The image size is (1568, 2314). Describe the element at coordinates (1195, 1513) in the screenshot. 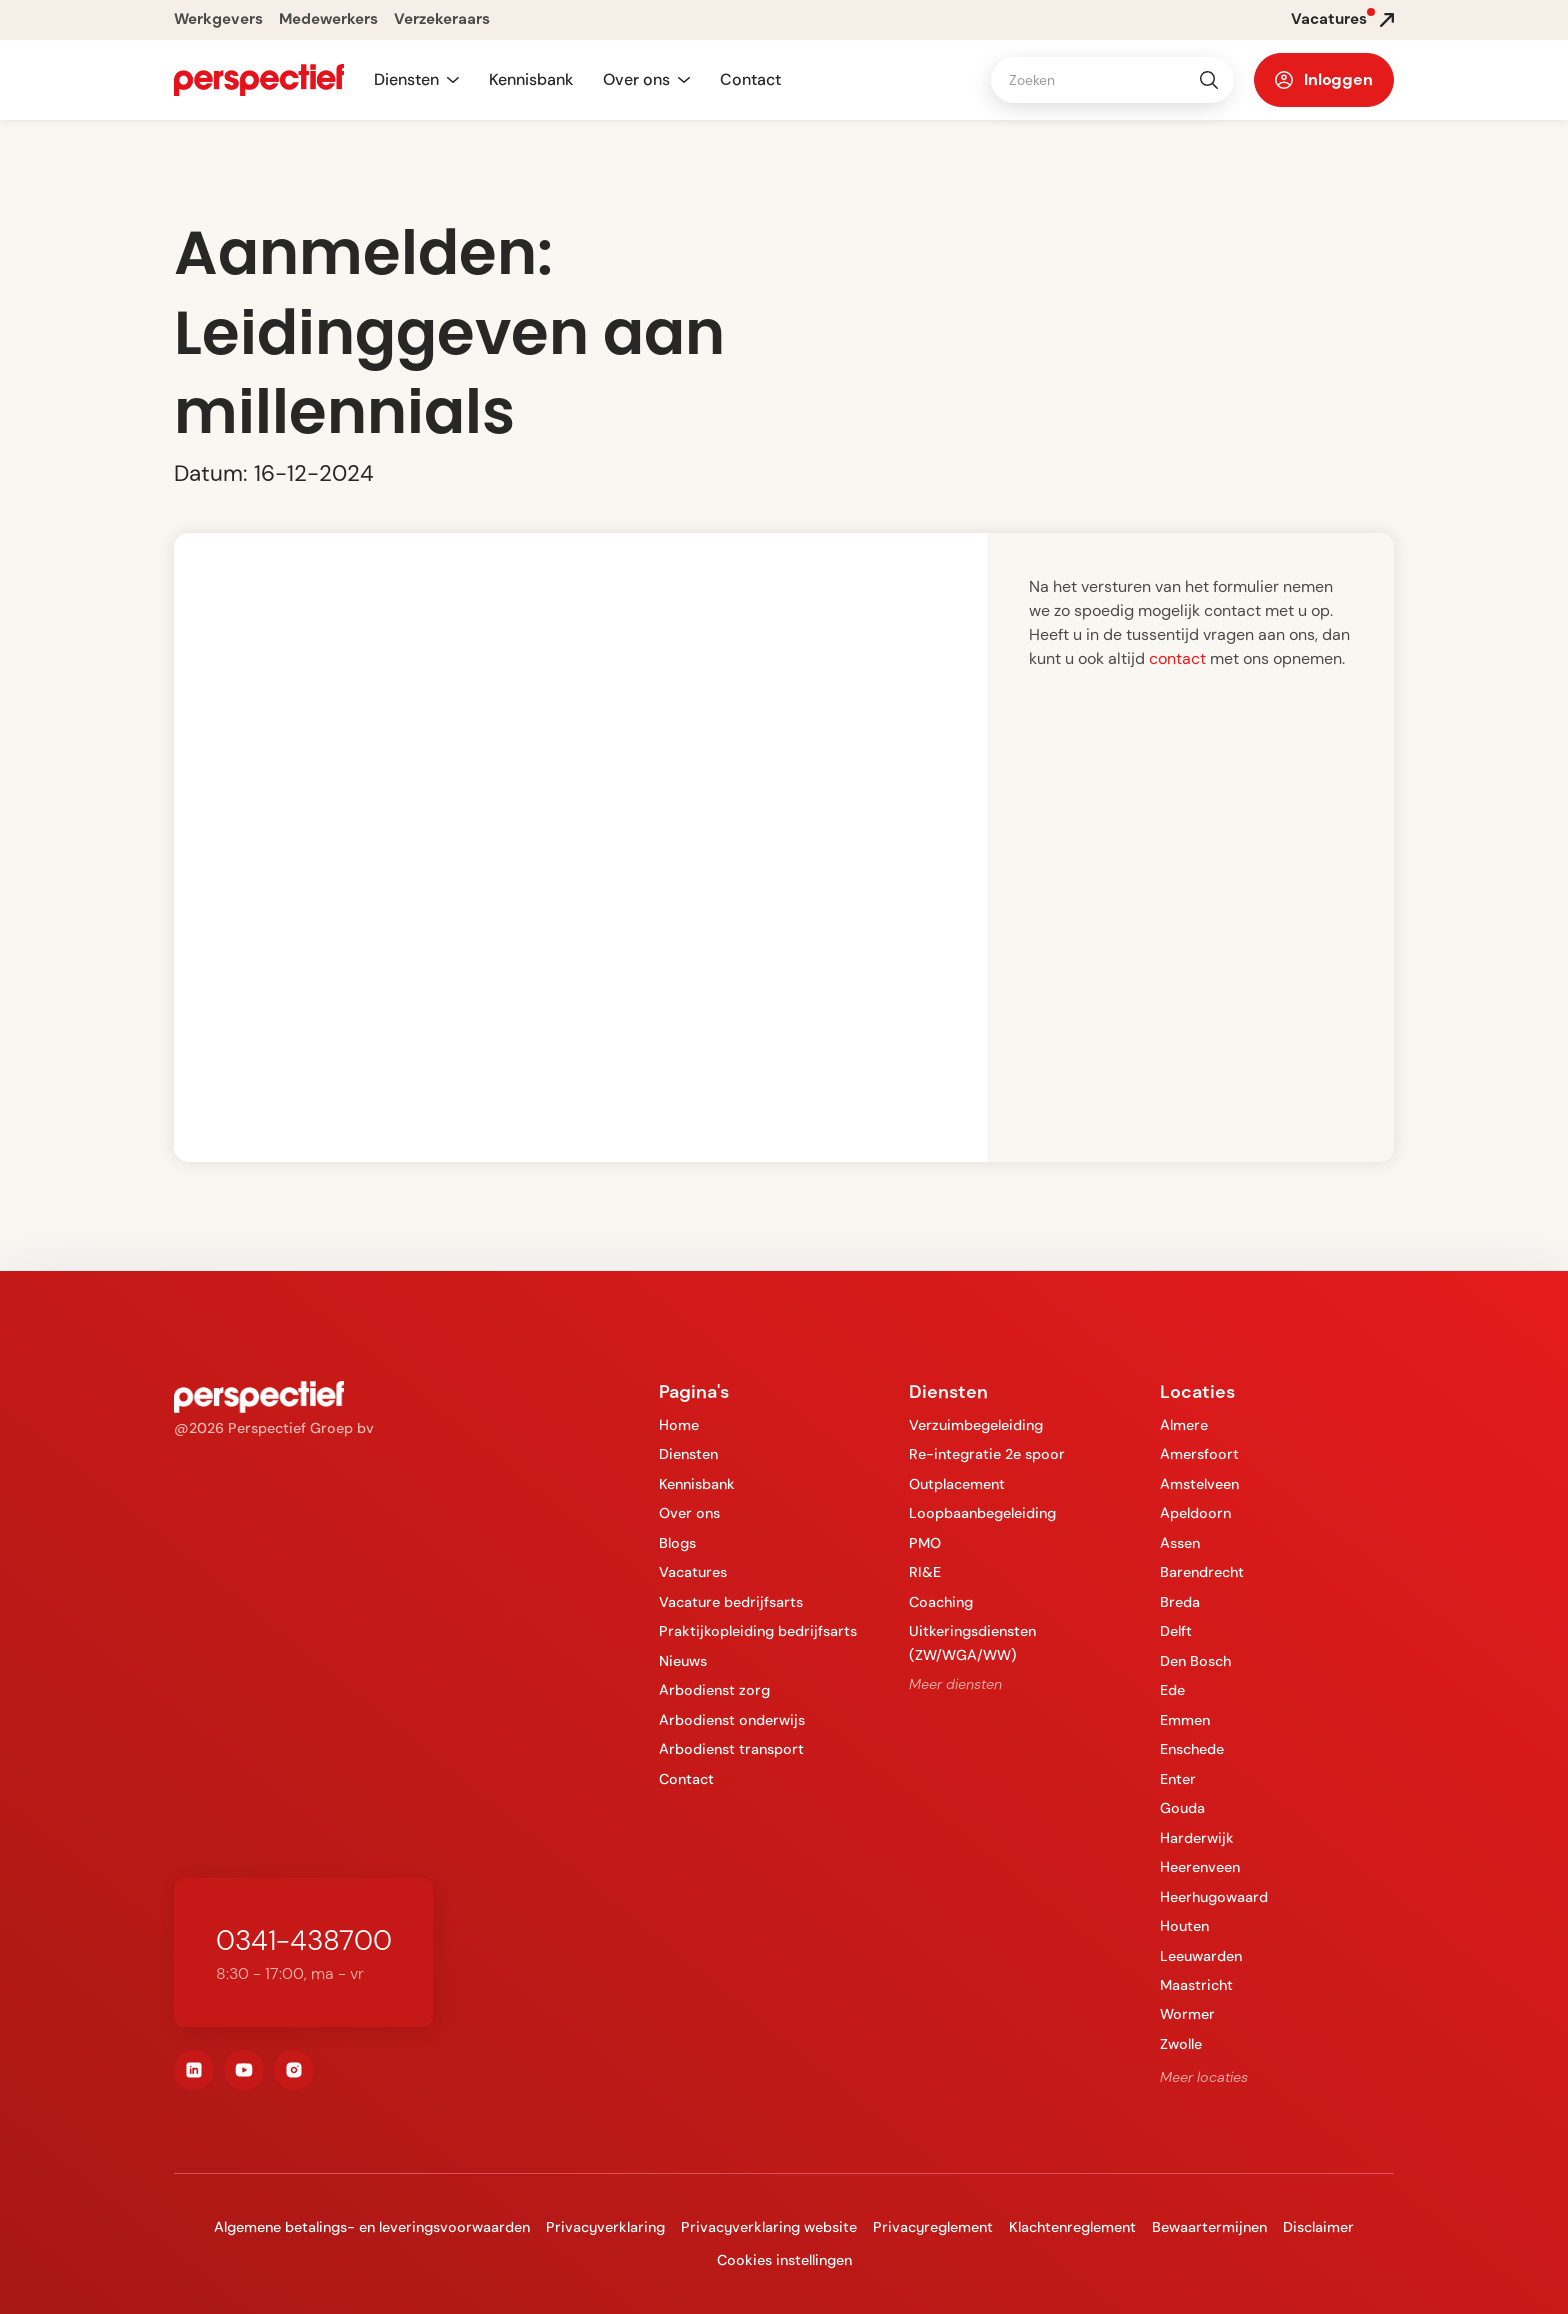

I see `Apeldoorn` at that location.